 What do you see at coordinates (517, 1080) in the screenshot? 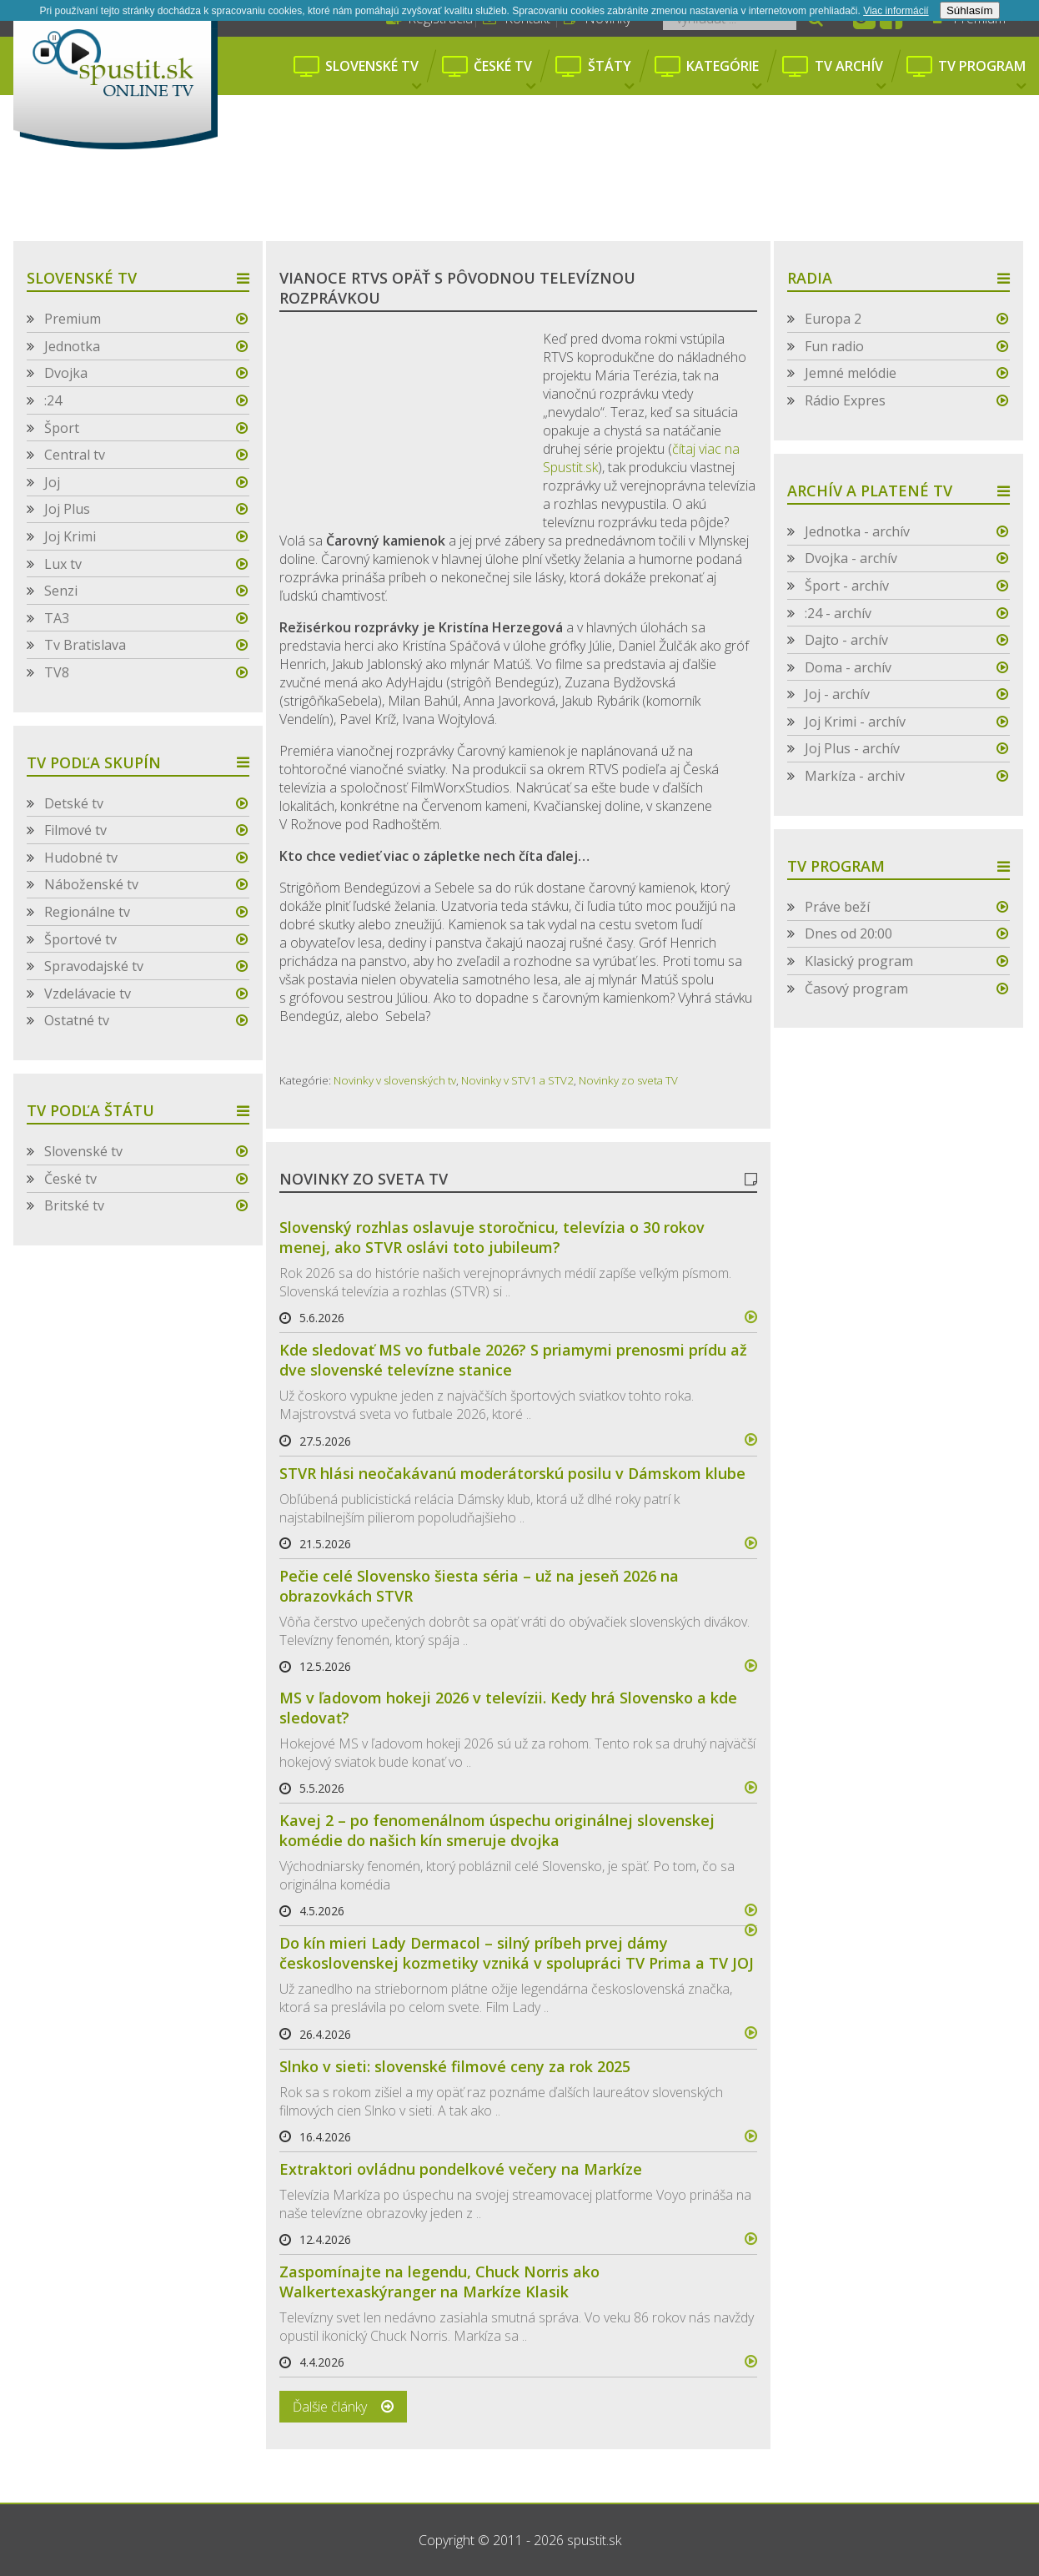
I see `Novinky v STV1 a STV2` at bounding box center [517, 1080].